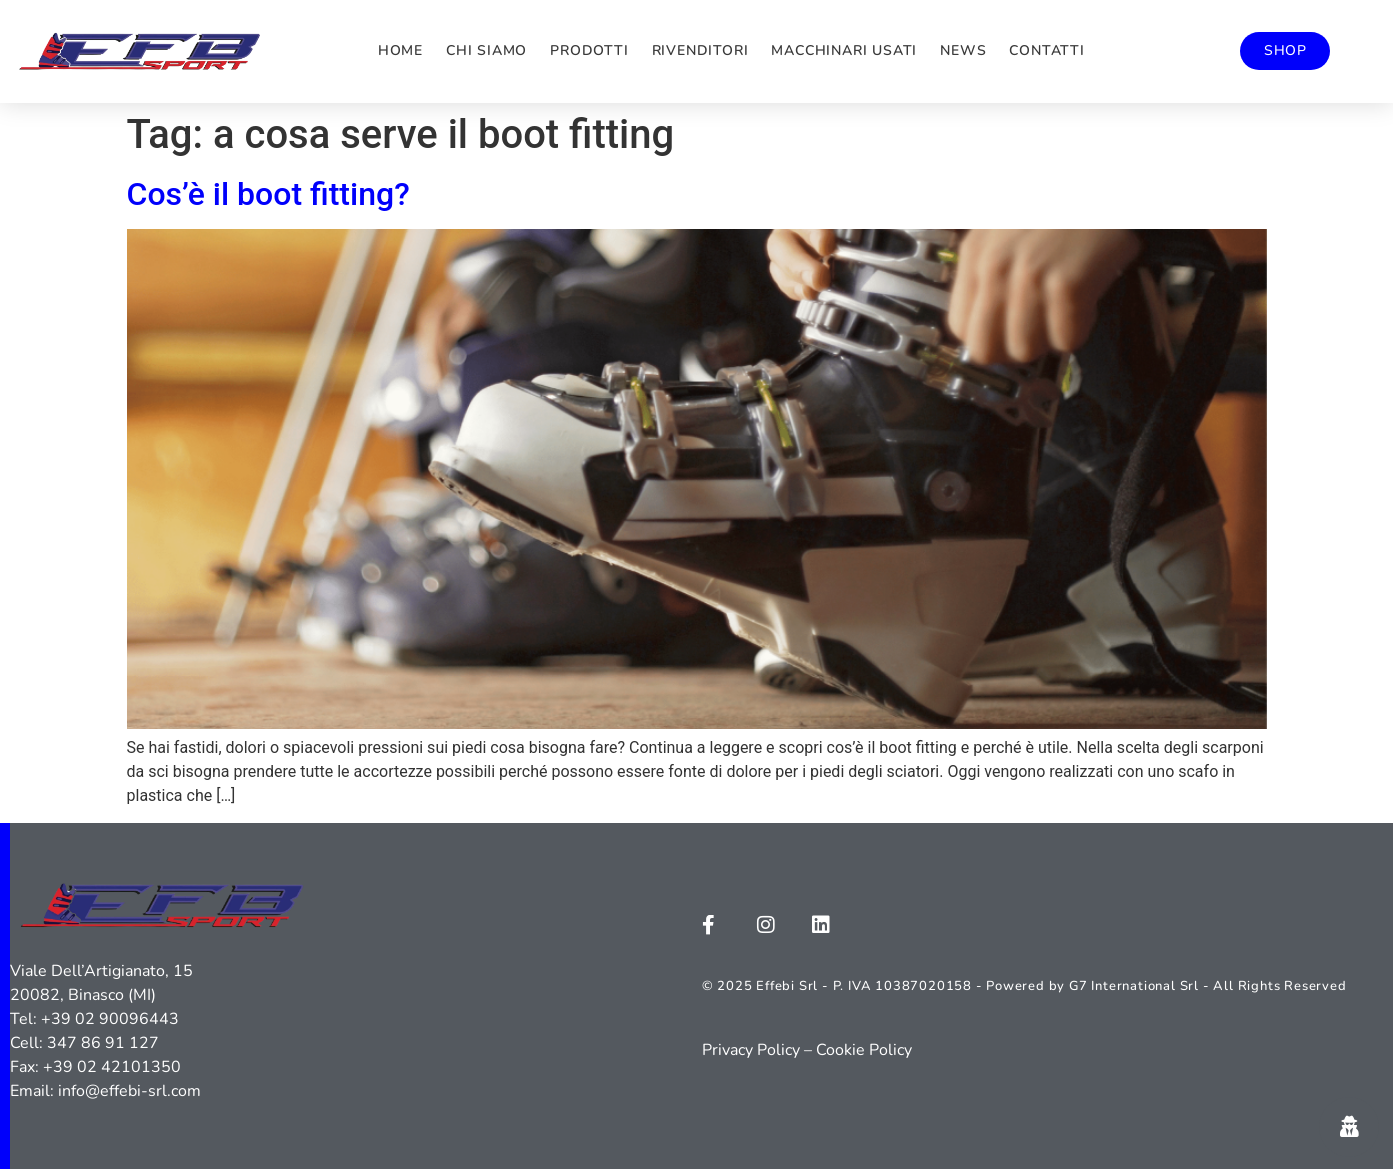 The width and height of the screenshot is (1393, 1169). Describe the element at coordinates (963, 50) in the screenshot. I see `News` at that location.